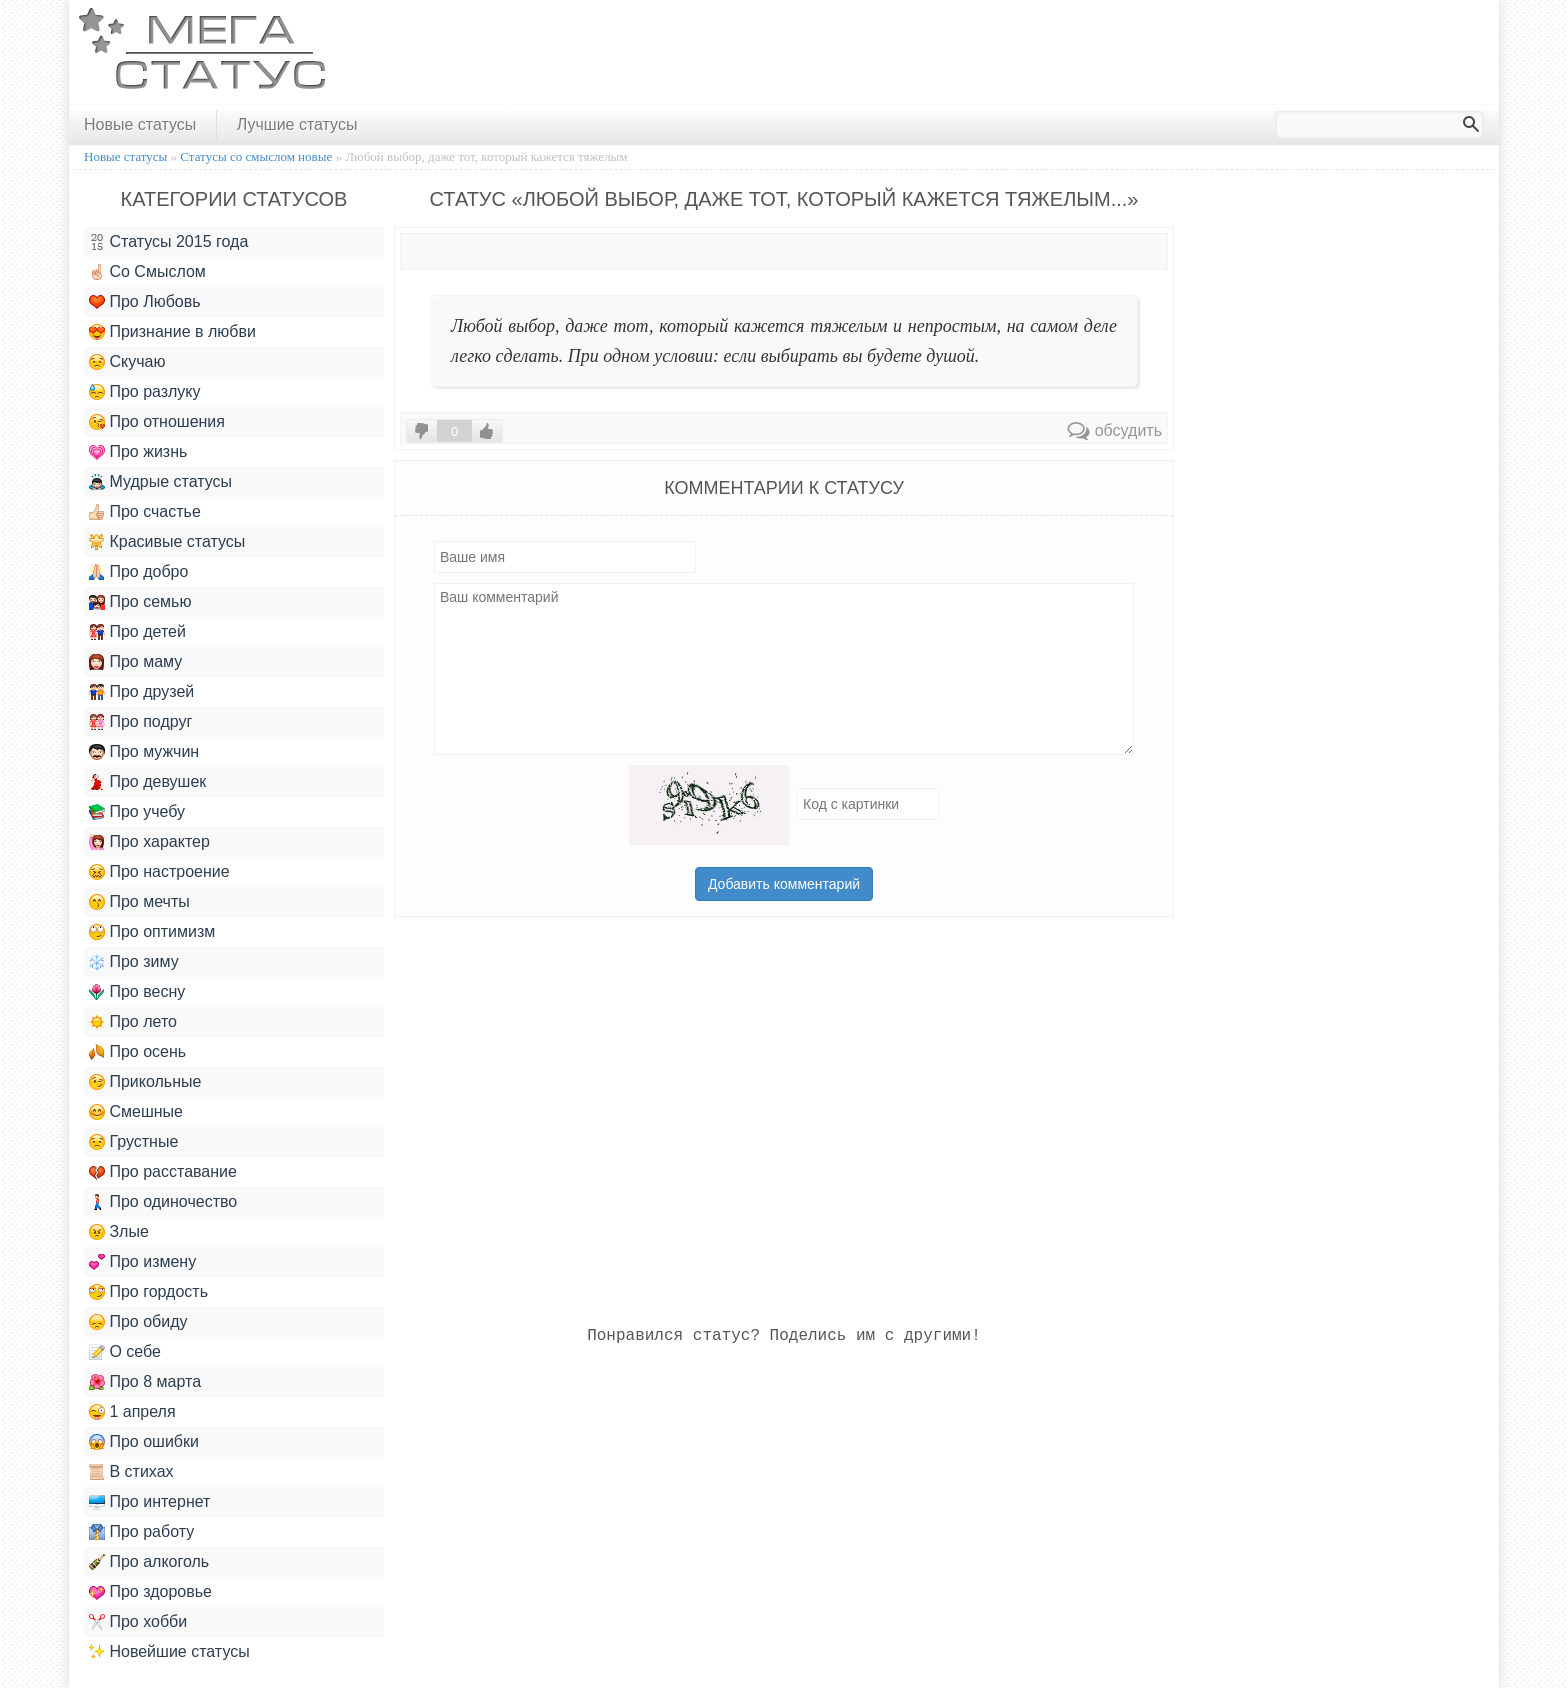  What do you see at coordinates (163, 1172) in the screenshot?
I see `Про расставание` at bounding box center [163, 1172].